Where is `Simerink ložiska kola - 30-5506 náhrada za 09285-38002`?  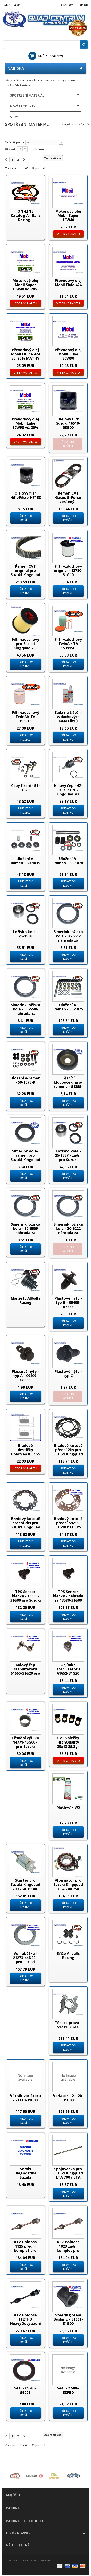 Simerink ložiska kola - 30-5506 náhrada za 09285-38002 is located at coordinates (25, 1011).